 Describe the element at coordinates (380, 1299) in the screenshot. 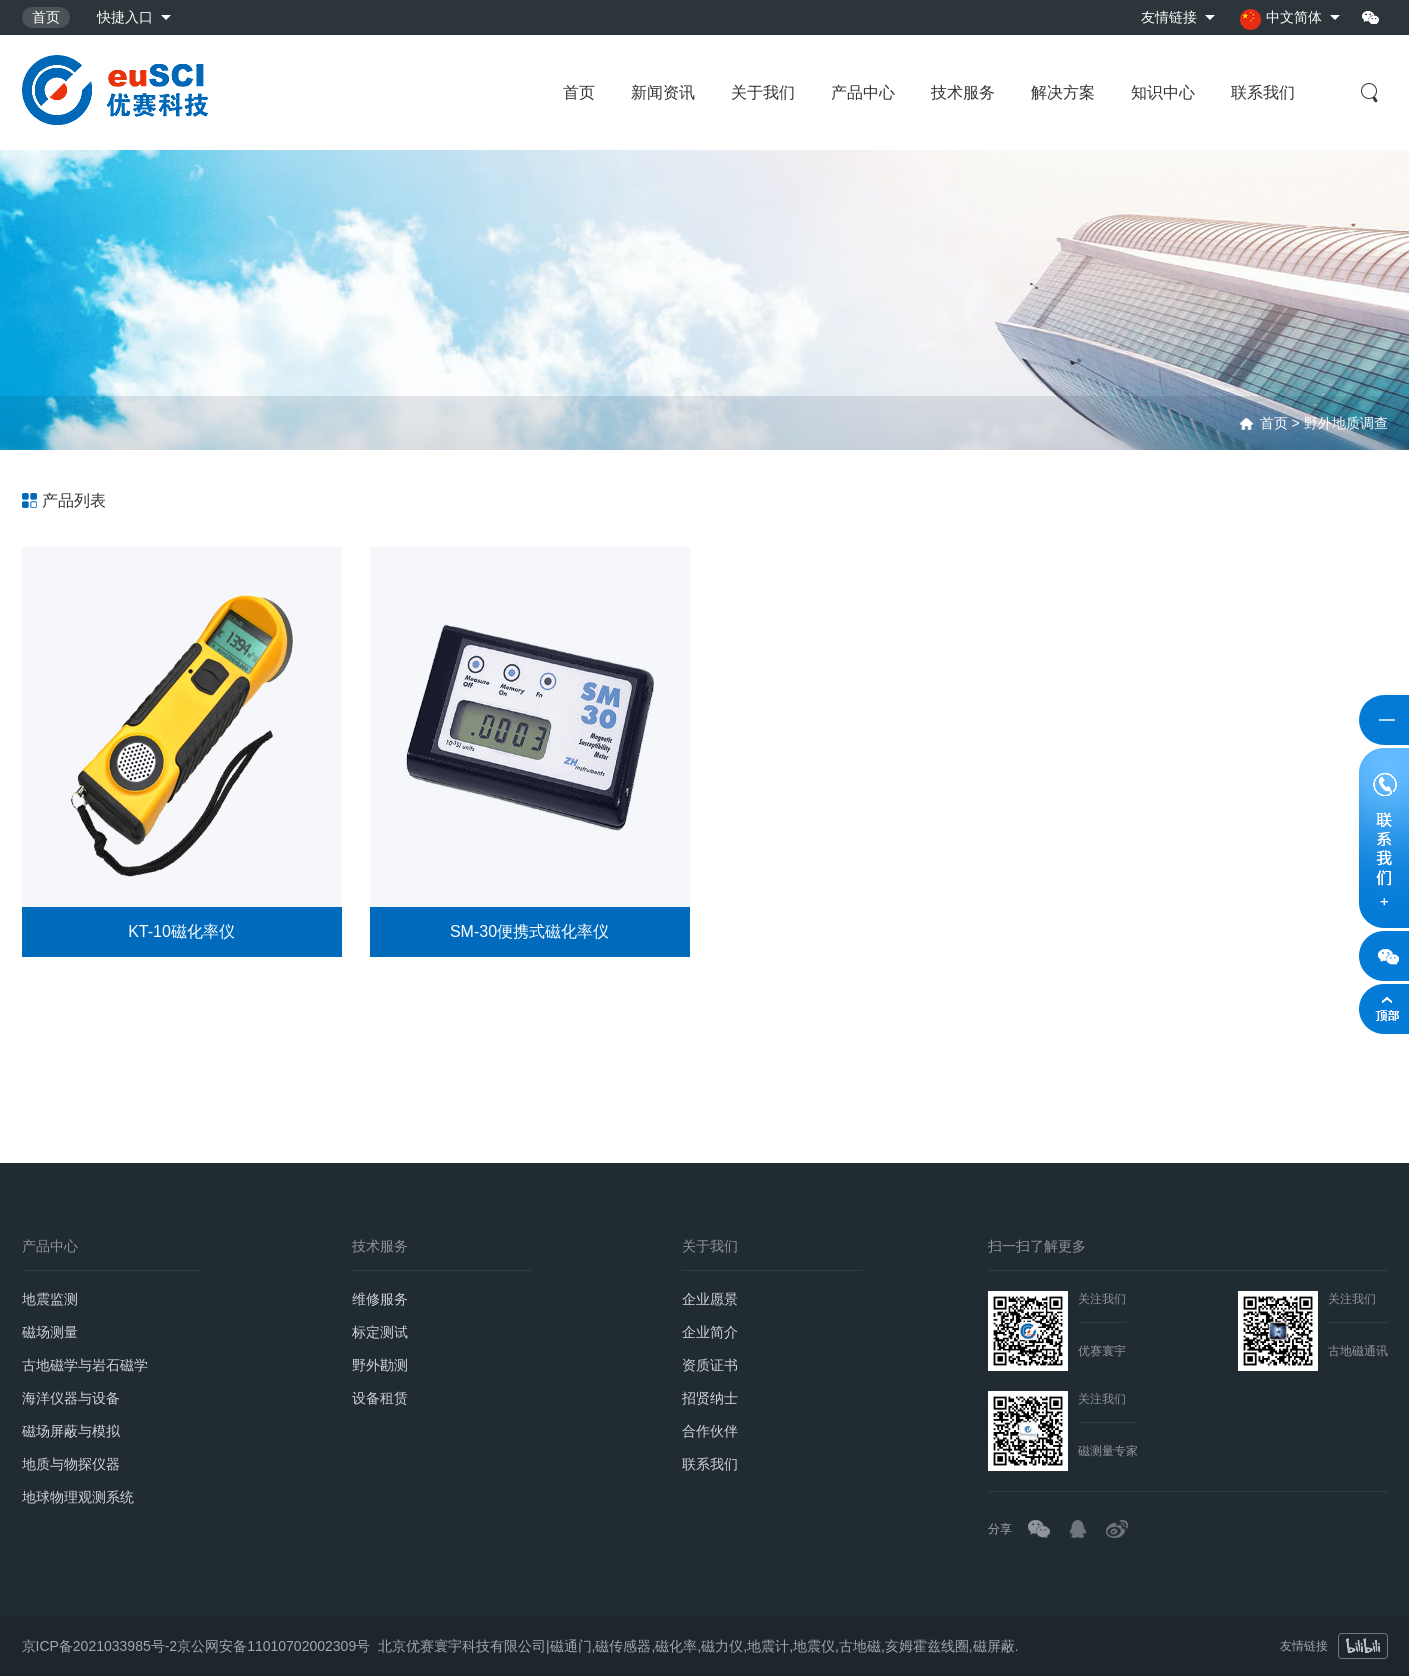

I see `维修服务` at that location.